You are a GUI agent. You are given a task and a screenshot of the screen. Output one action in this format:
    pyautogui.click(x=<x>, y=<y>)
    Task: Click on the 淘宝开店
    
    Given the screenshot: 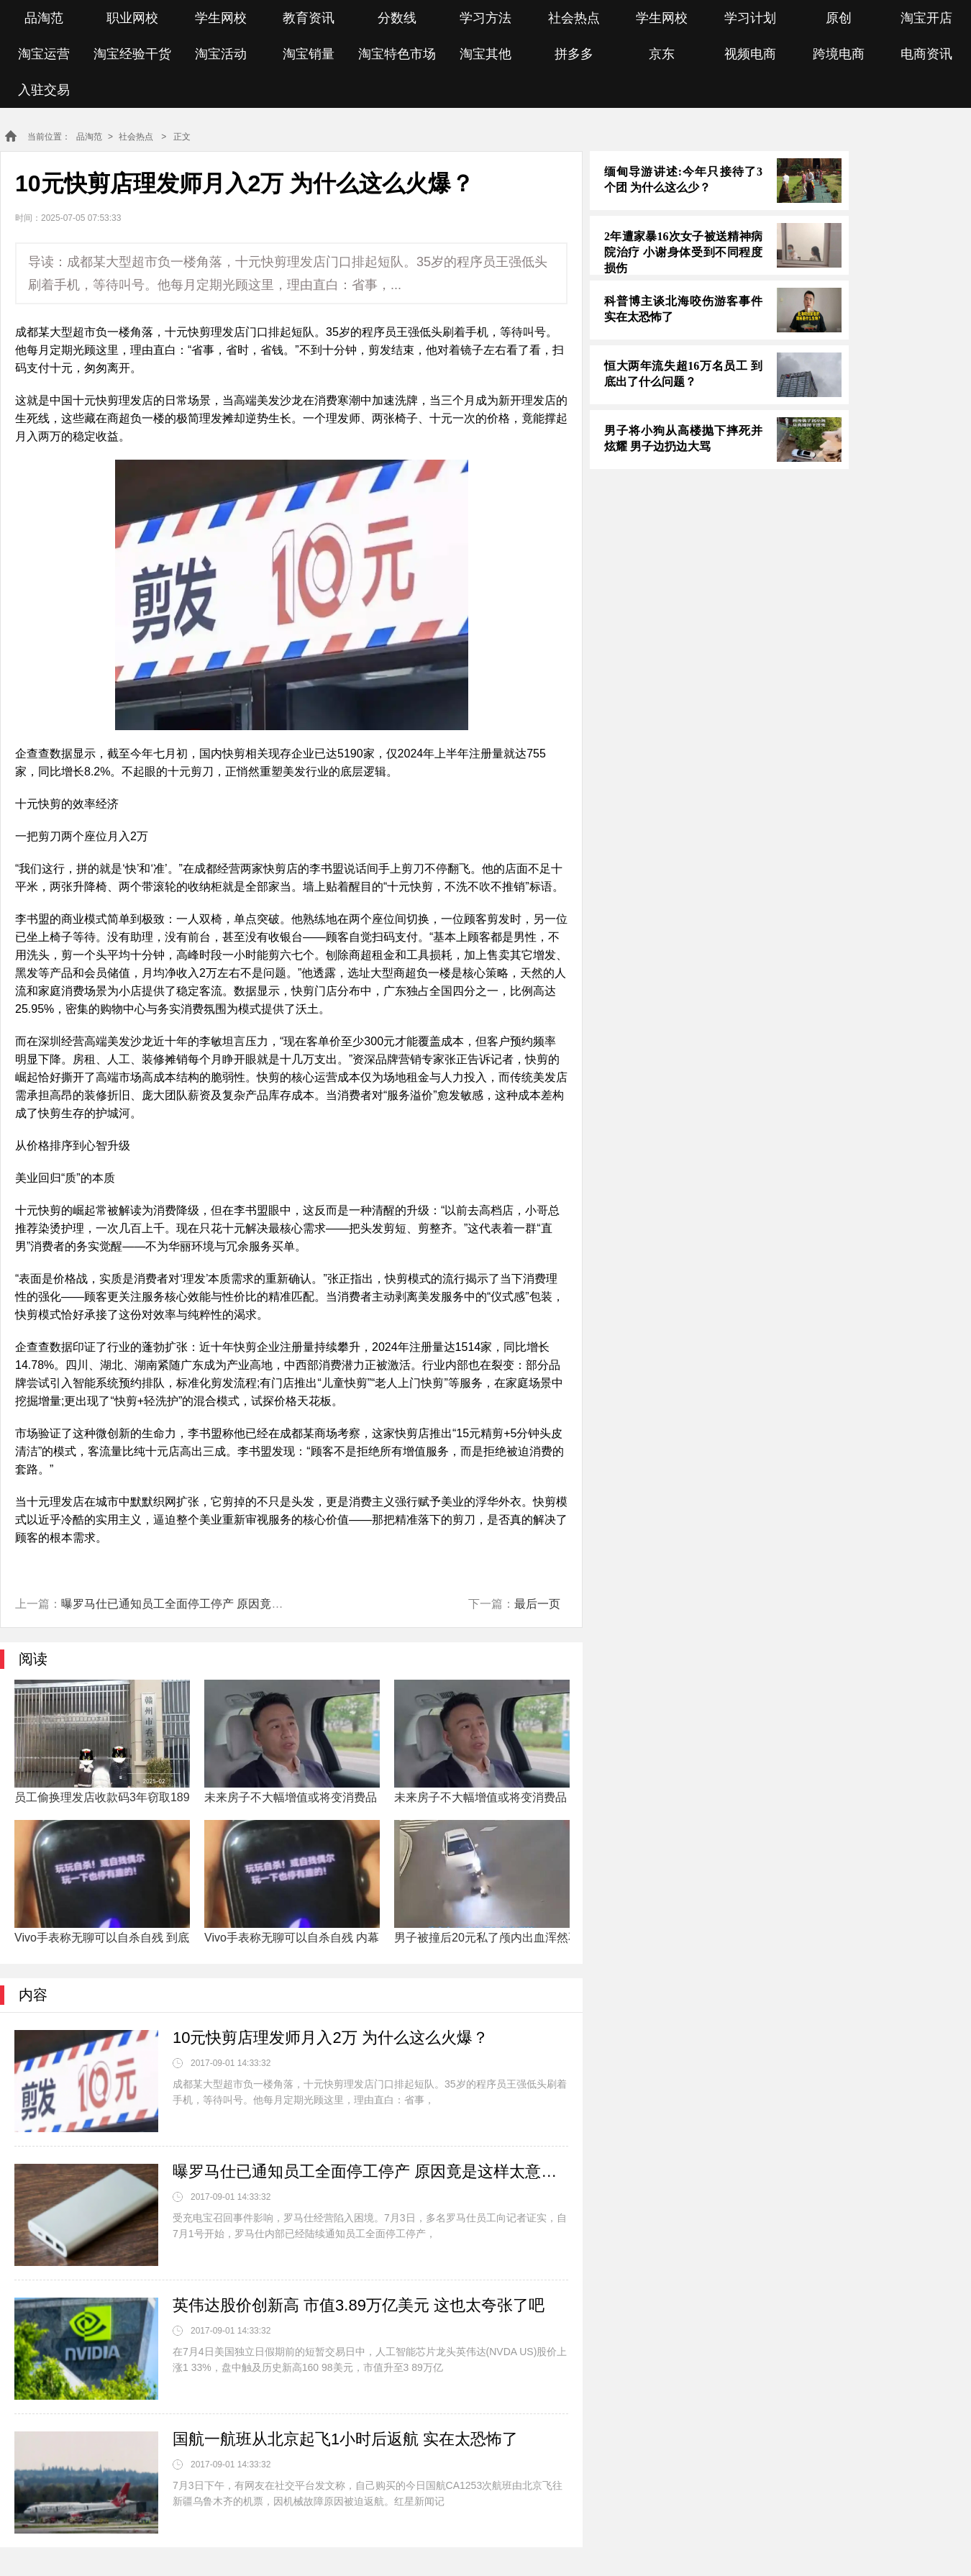 What is the action you would take?
    pyautogui.click(x=926, y=18)
    